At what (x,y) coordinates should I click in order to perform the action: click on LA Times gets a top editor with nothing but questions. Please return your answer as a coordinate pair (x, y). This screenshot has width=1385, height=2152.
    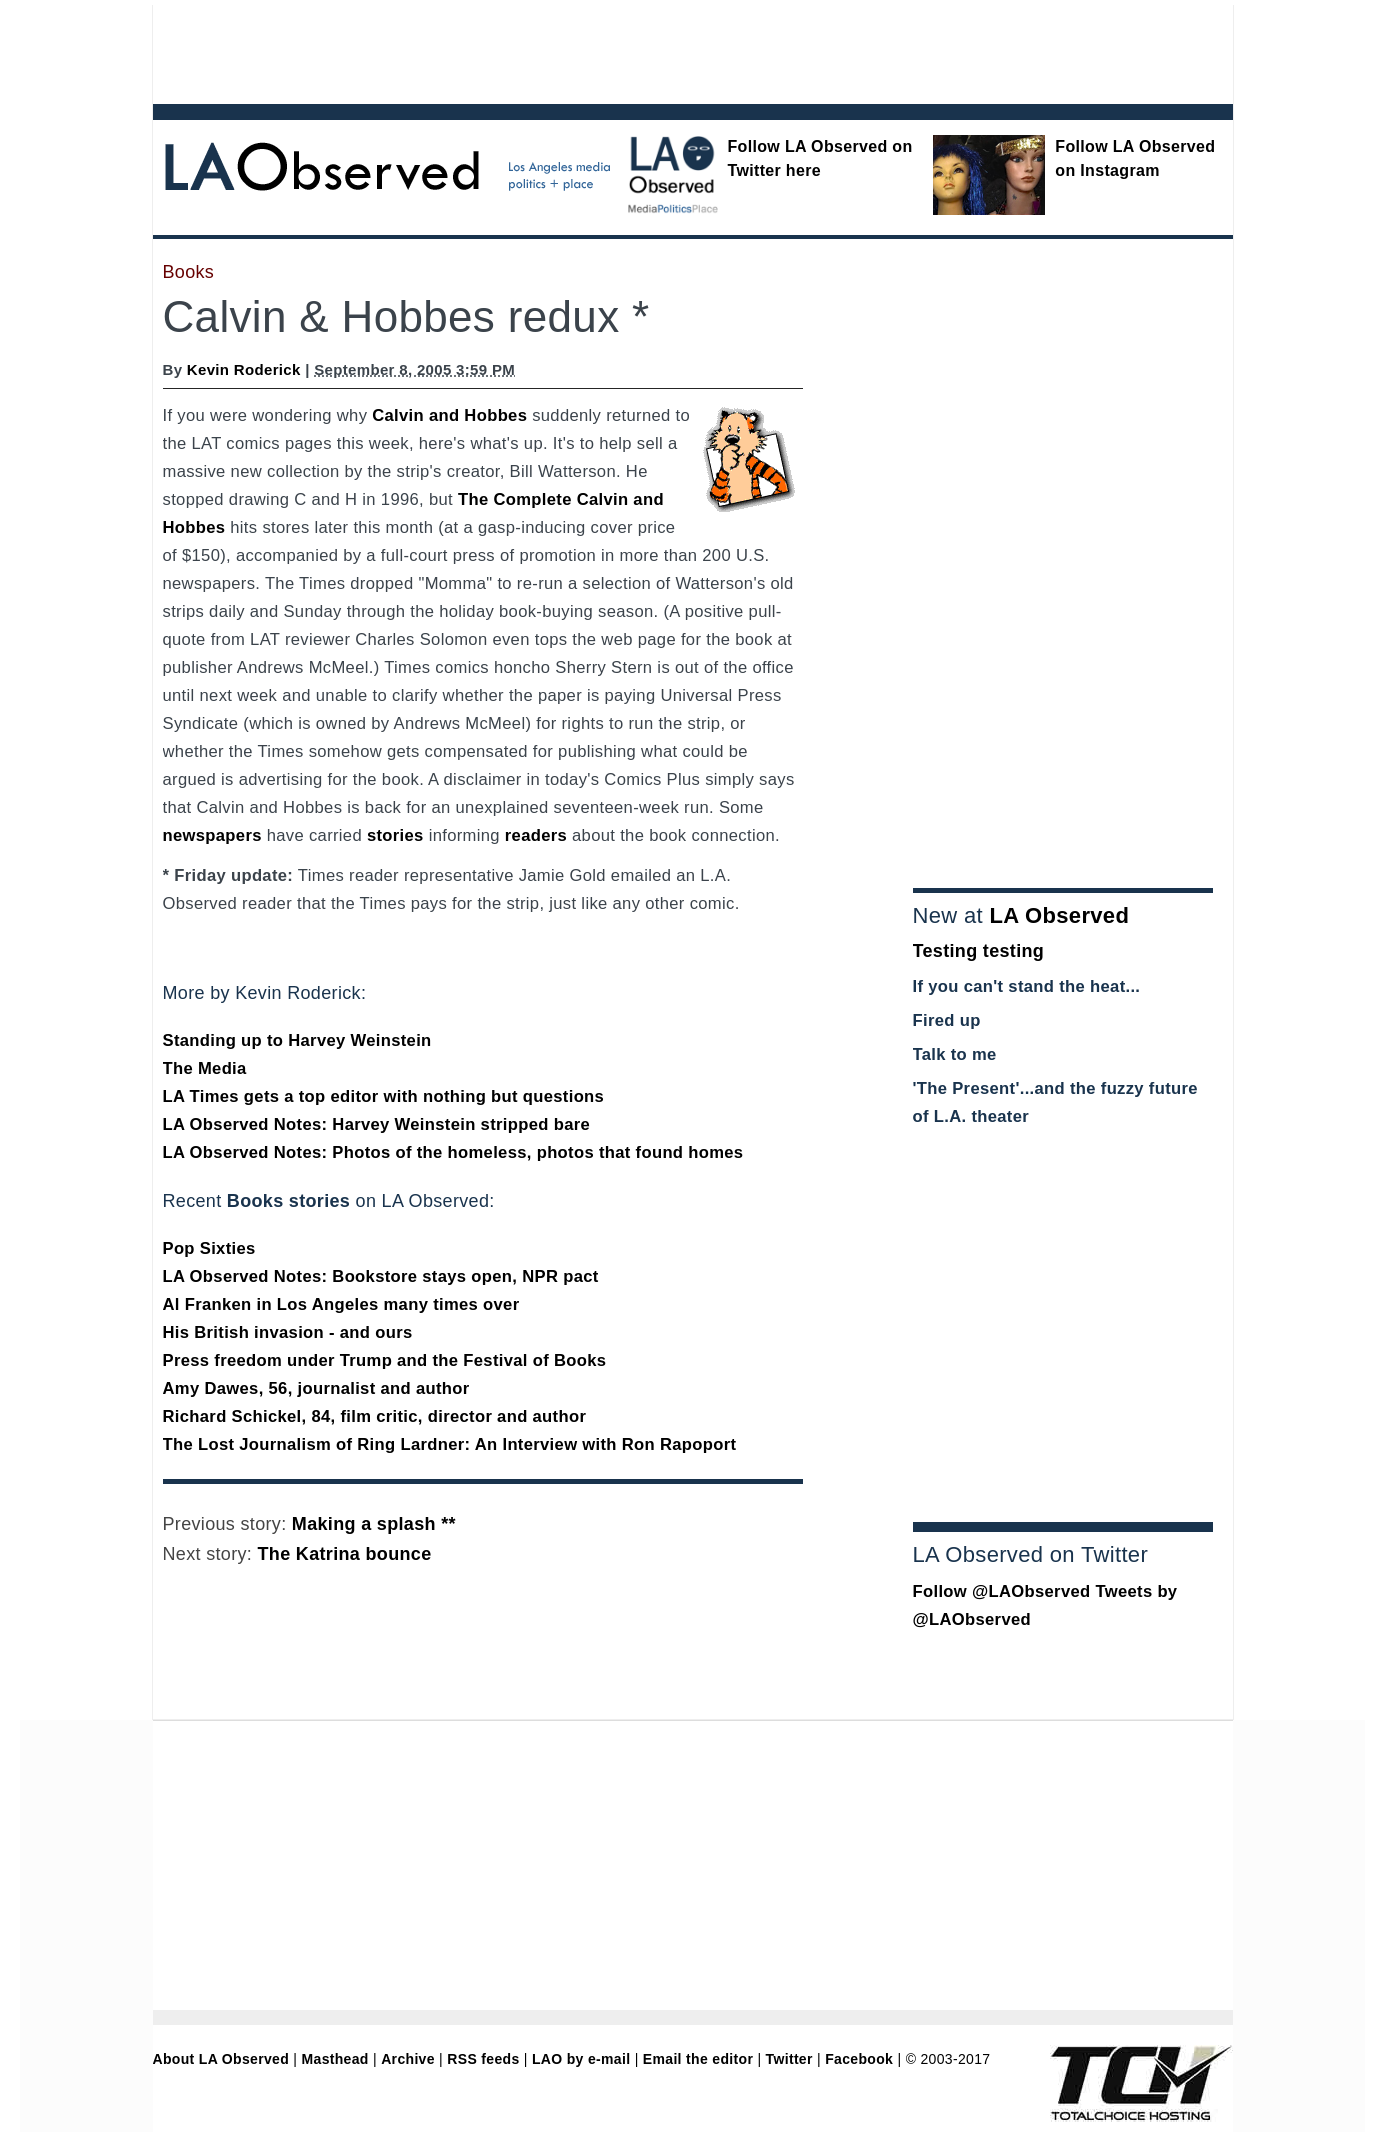
    Looking at the image, I should click on (384, 1096).